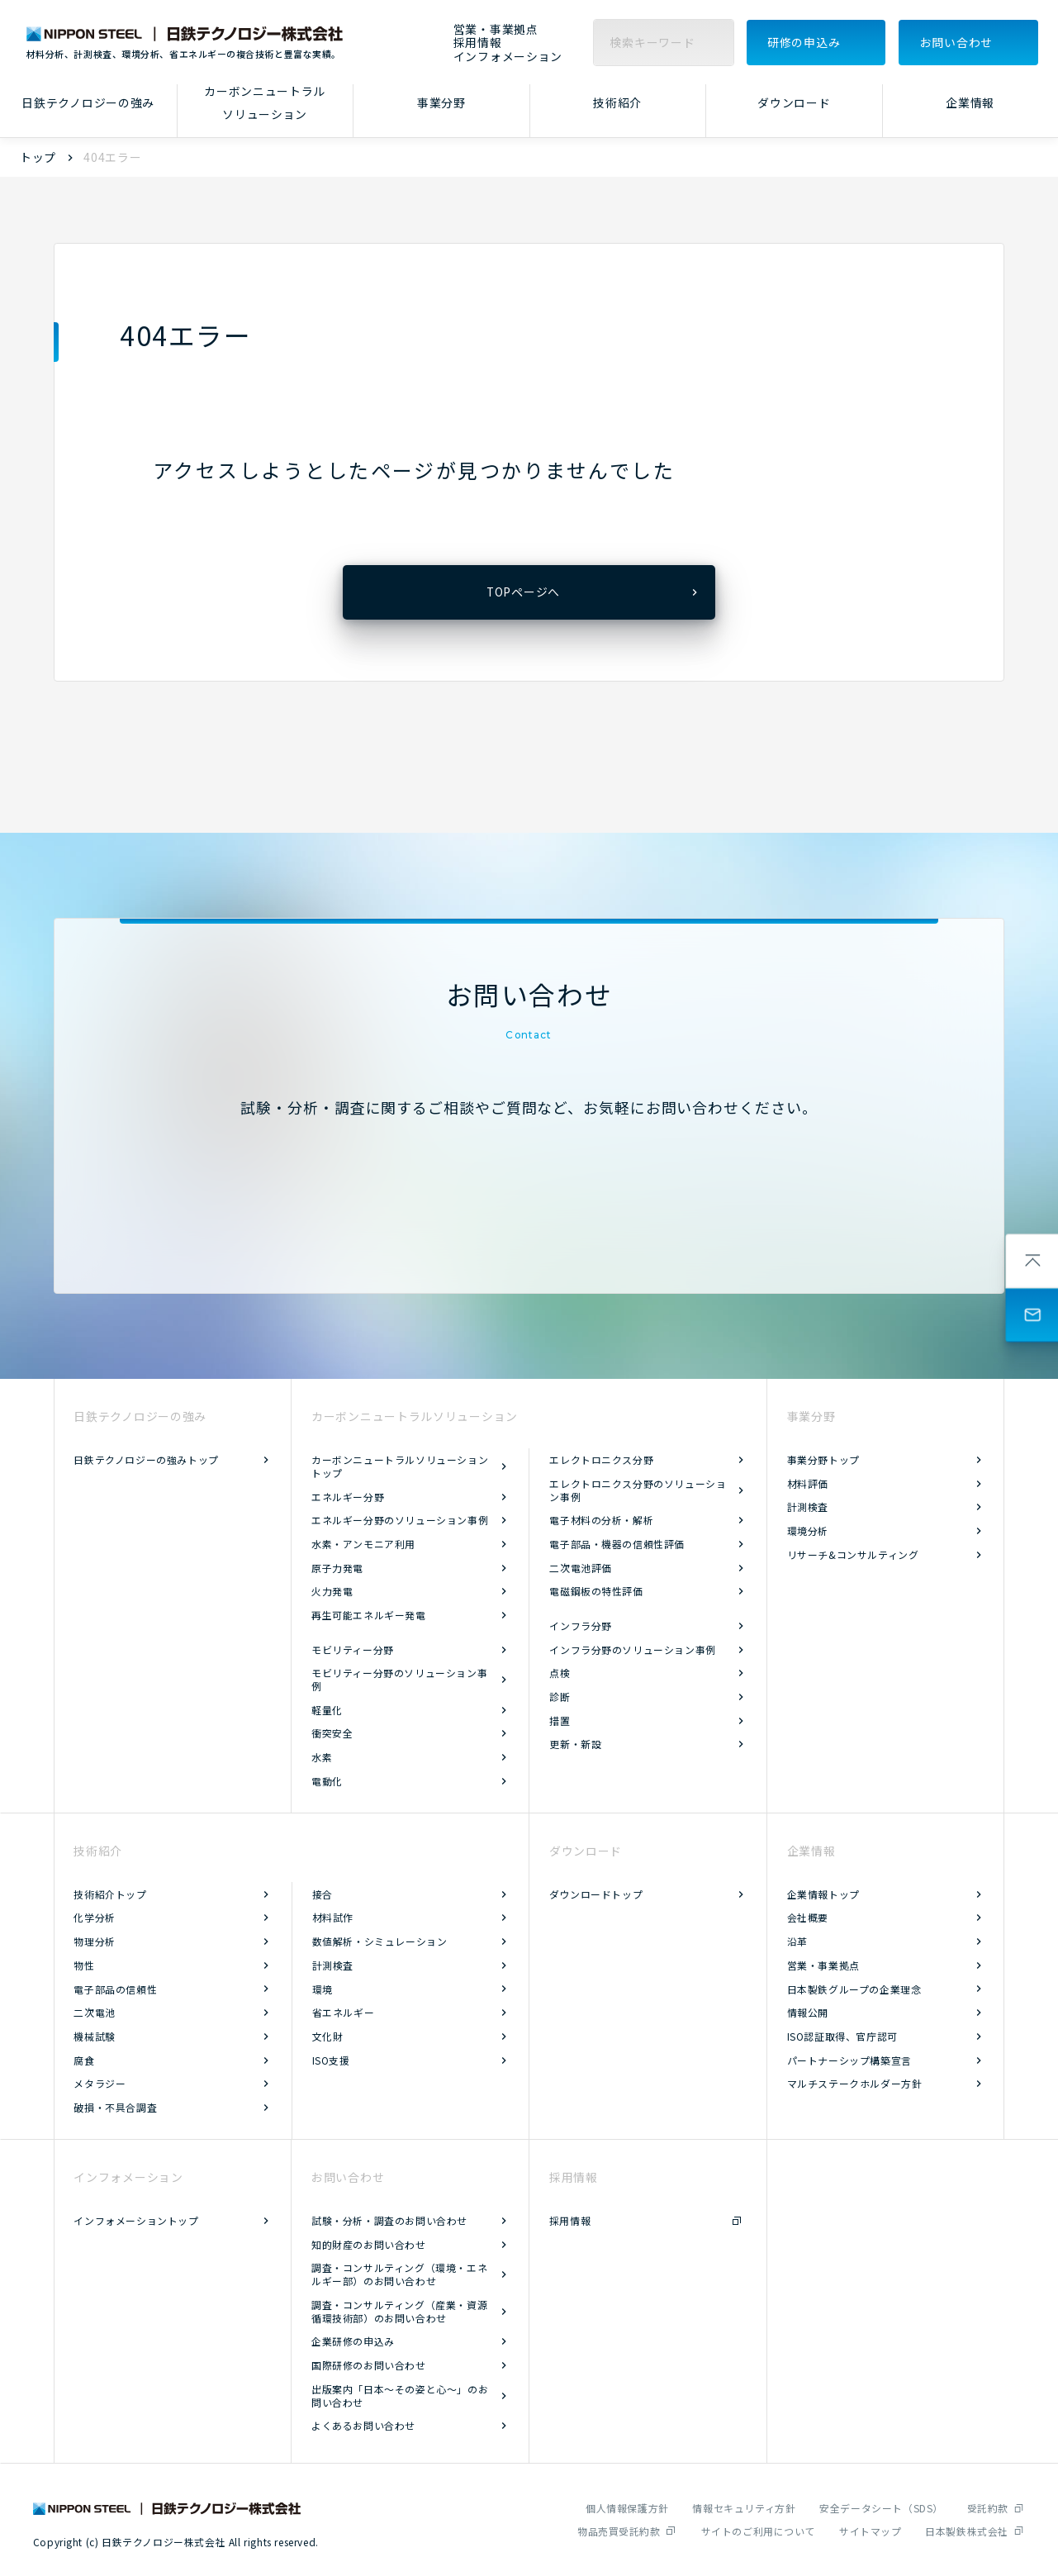  I want to click on 物品売買受託約款, so click(619, 2531).